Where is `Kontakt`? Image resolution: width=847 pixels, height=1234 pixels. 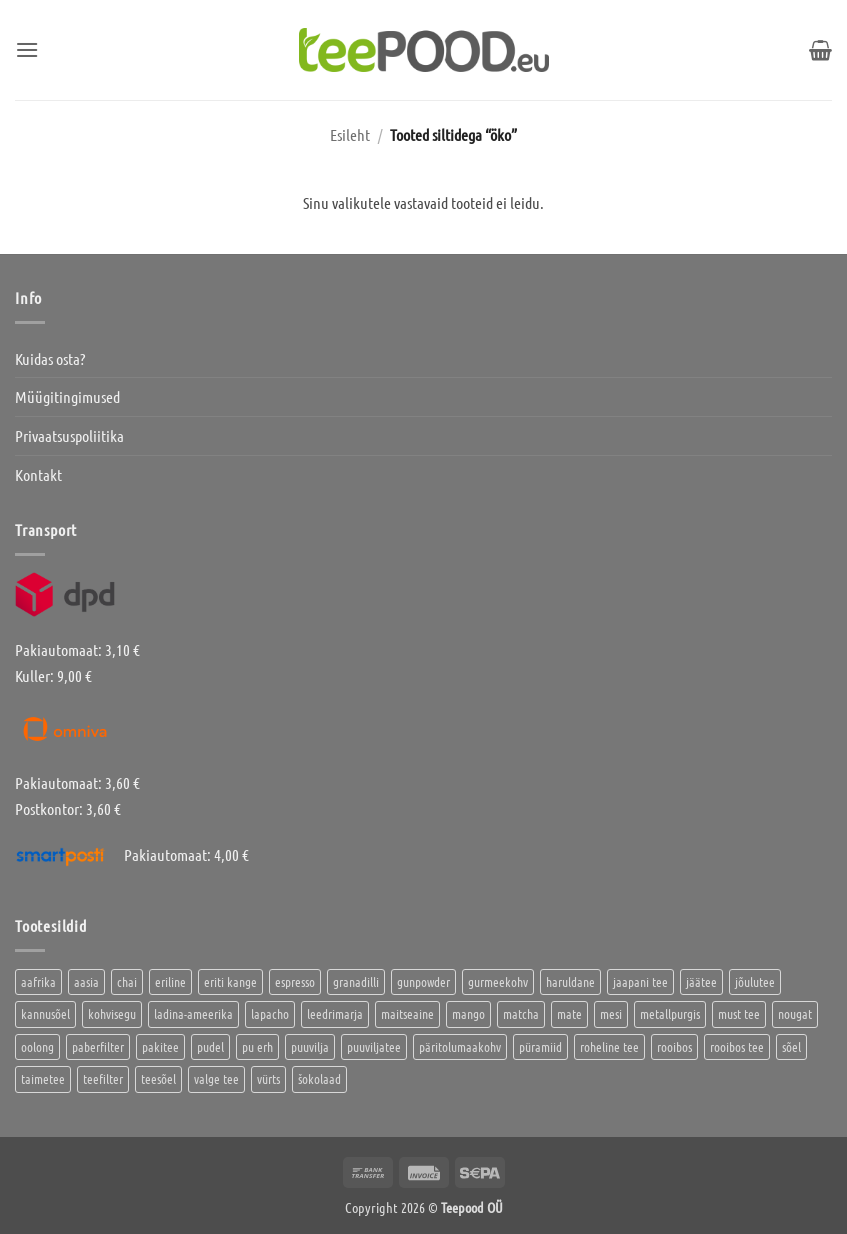 Kontakt is located at coordinates (38, 474).